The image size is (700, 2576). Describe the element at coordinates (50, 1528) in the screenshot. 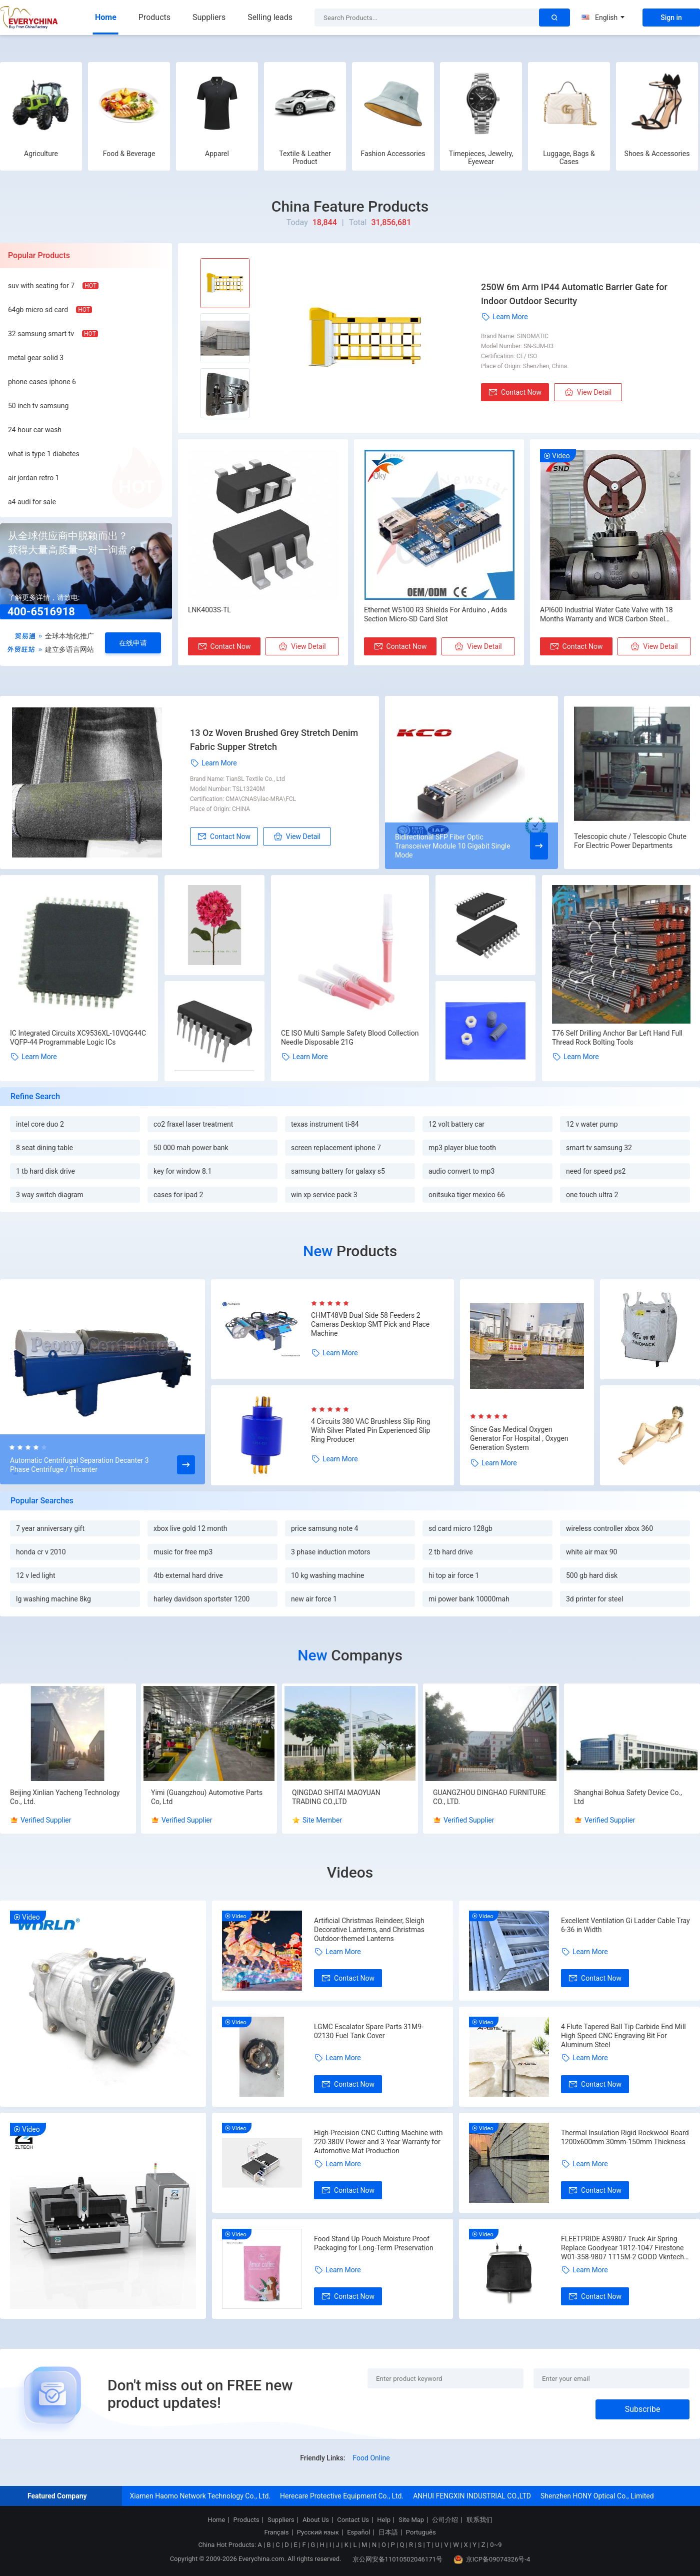

I see `7 year anniversary gift` at that location.